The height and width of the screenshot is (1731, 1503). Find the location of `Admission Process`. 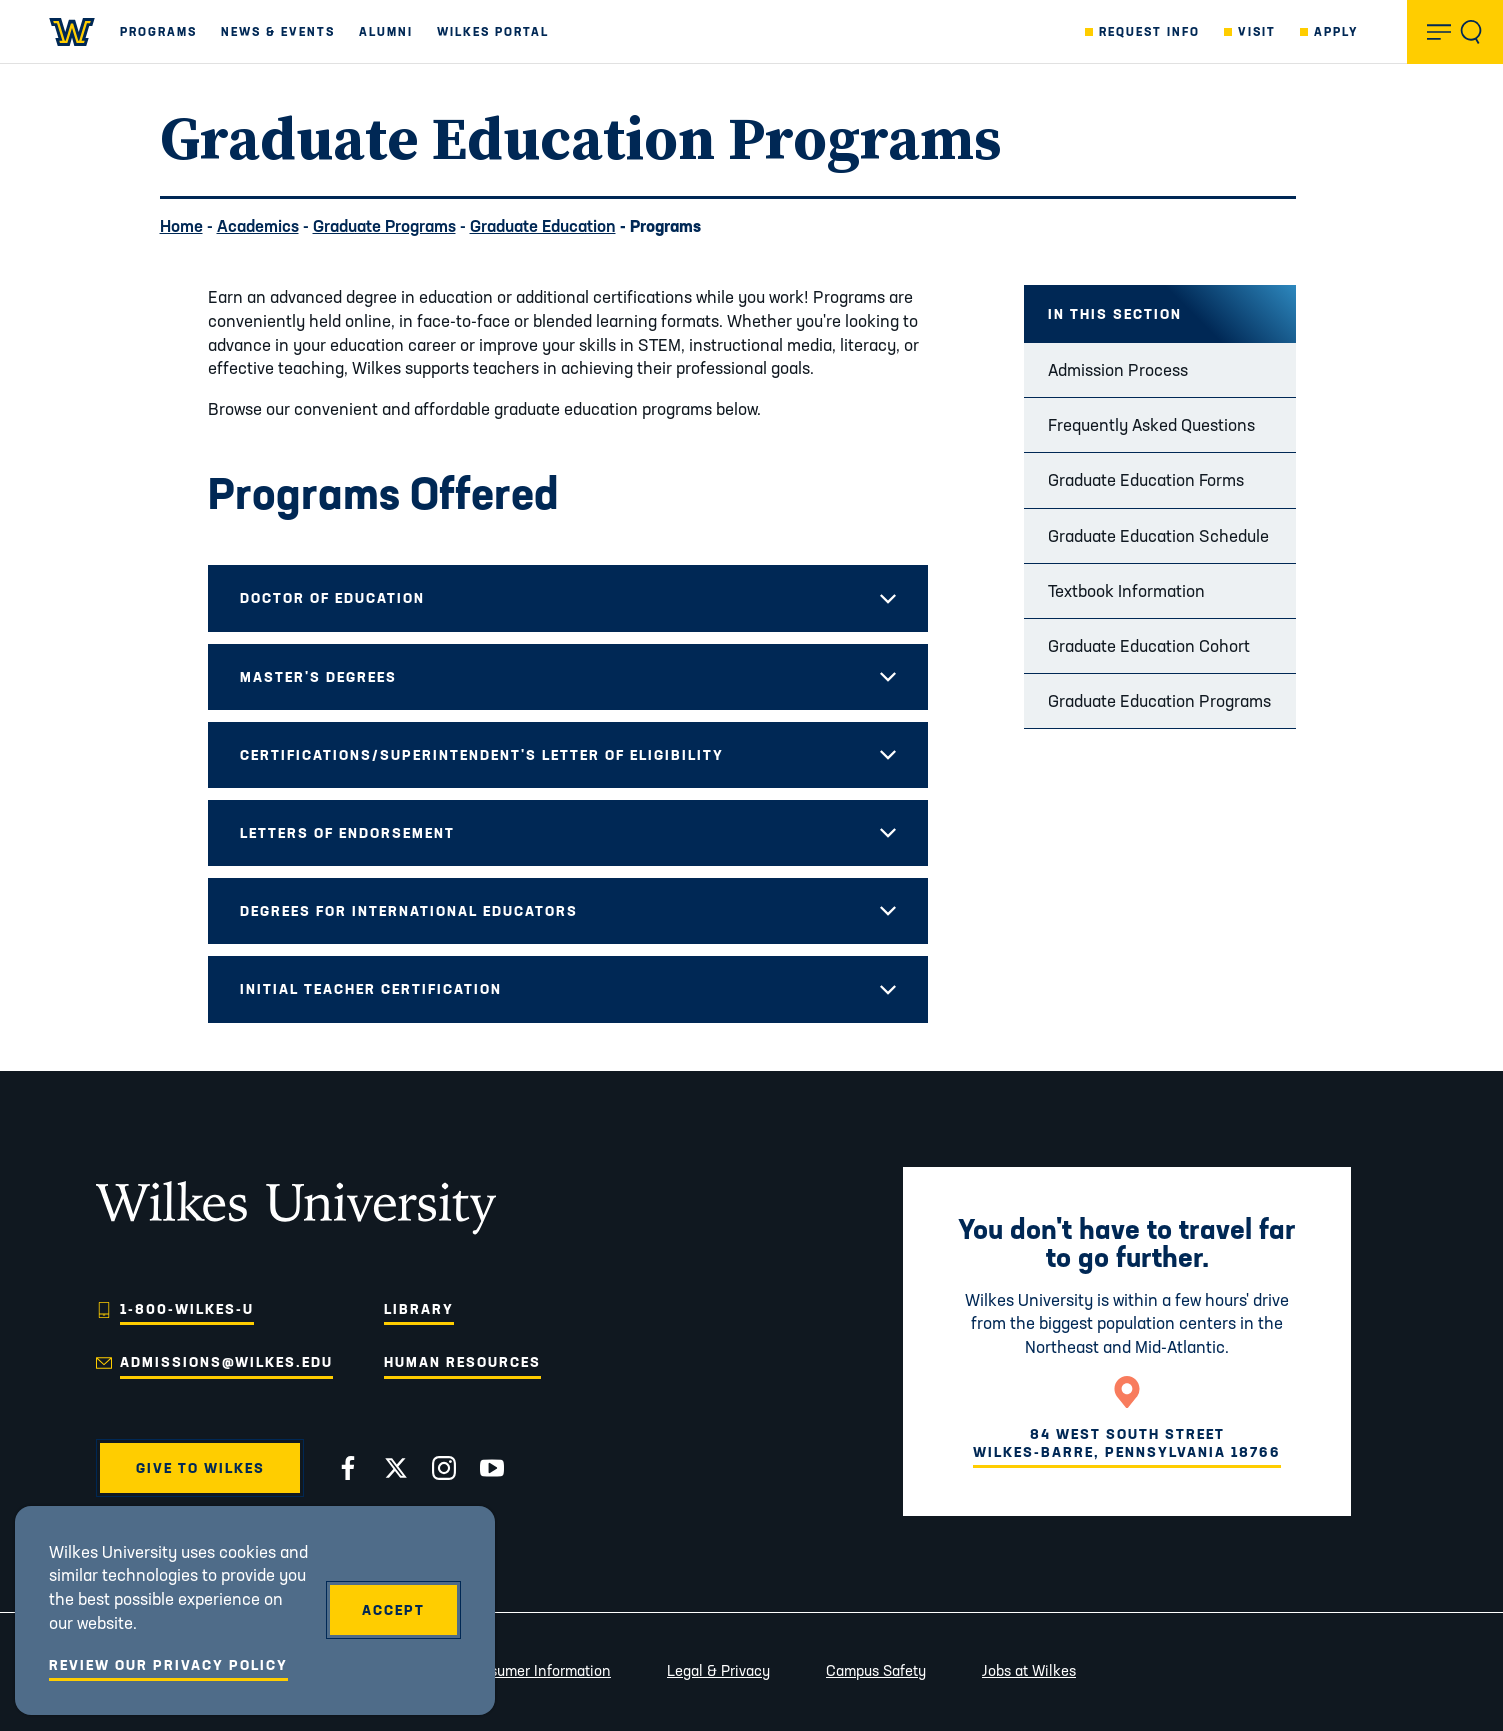

Admission Process is located at coordinates (1118, 369).